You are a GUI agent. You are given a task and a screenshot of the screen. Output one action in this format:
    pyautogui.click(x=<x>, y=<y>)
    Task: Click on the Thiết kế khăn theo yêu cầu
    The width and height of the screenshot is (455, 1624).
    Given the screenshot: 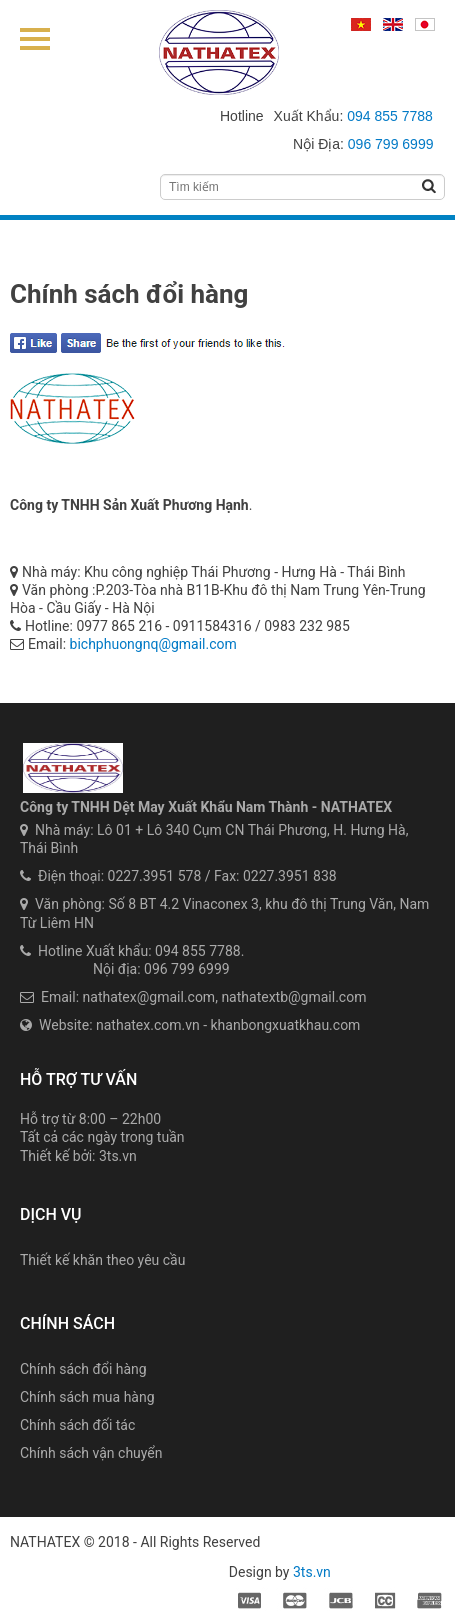 What is the action you would take?
    pyautogui.click(x=102, y=1260)
    